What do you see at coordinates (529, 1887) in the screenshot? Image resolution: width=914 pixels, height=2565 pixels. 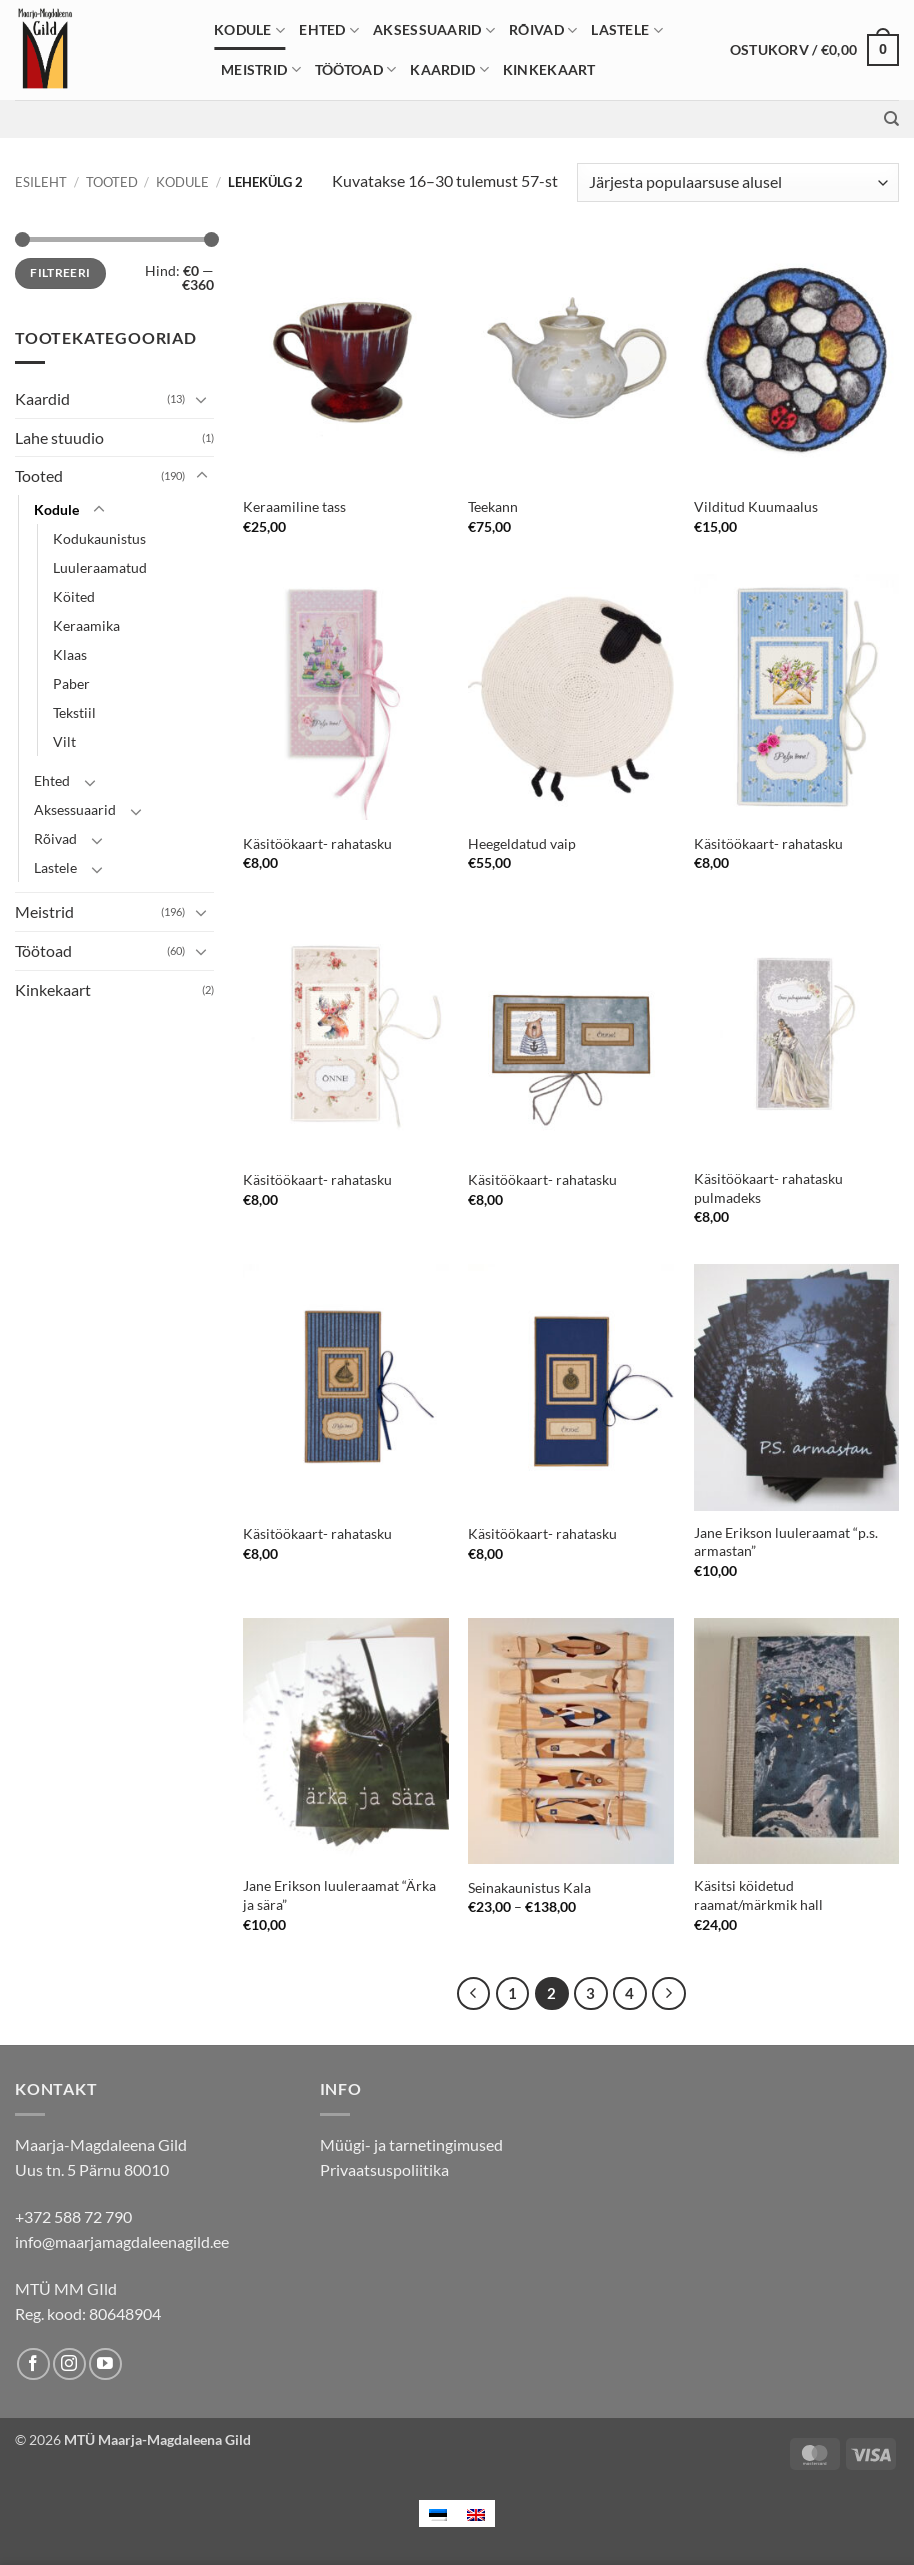 I see `Seinakaunistus Kala` at bounding box center [529, 1887].